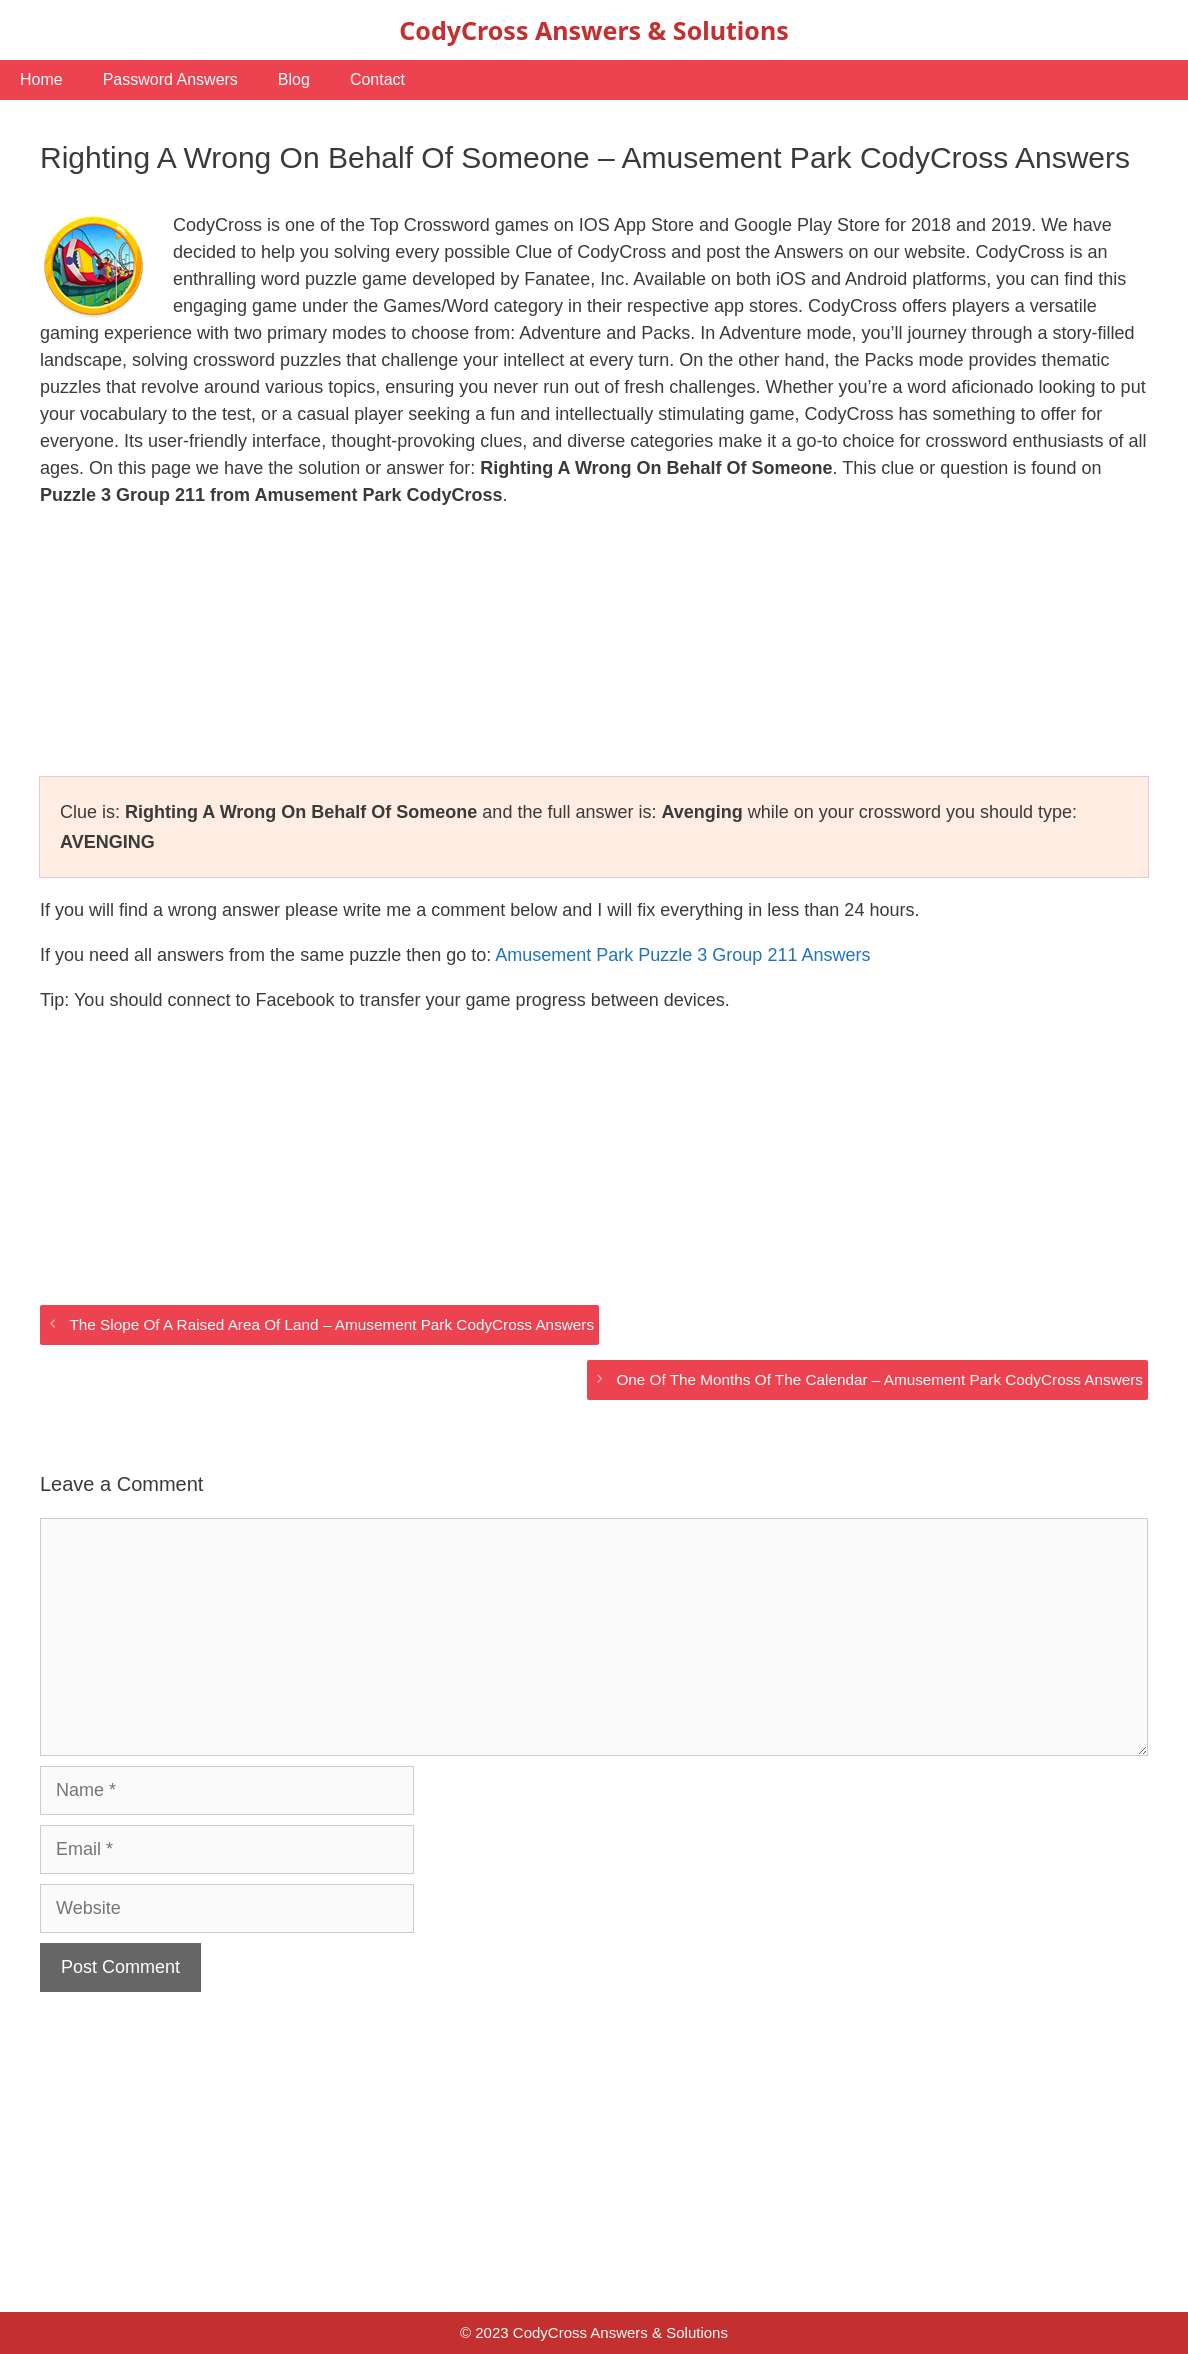  Describe the element at coordinates (294, 79) in the screenshot. I see `Blog` at that location.